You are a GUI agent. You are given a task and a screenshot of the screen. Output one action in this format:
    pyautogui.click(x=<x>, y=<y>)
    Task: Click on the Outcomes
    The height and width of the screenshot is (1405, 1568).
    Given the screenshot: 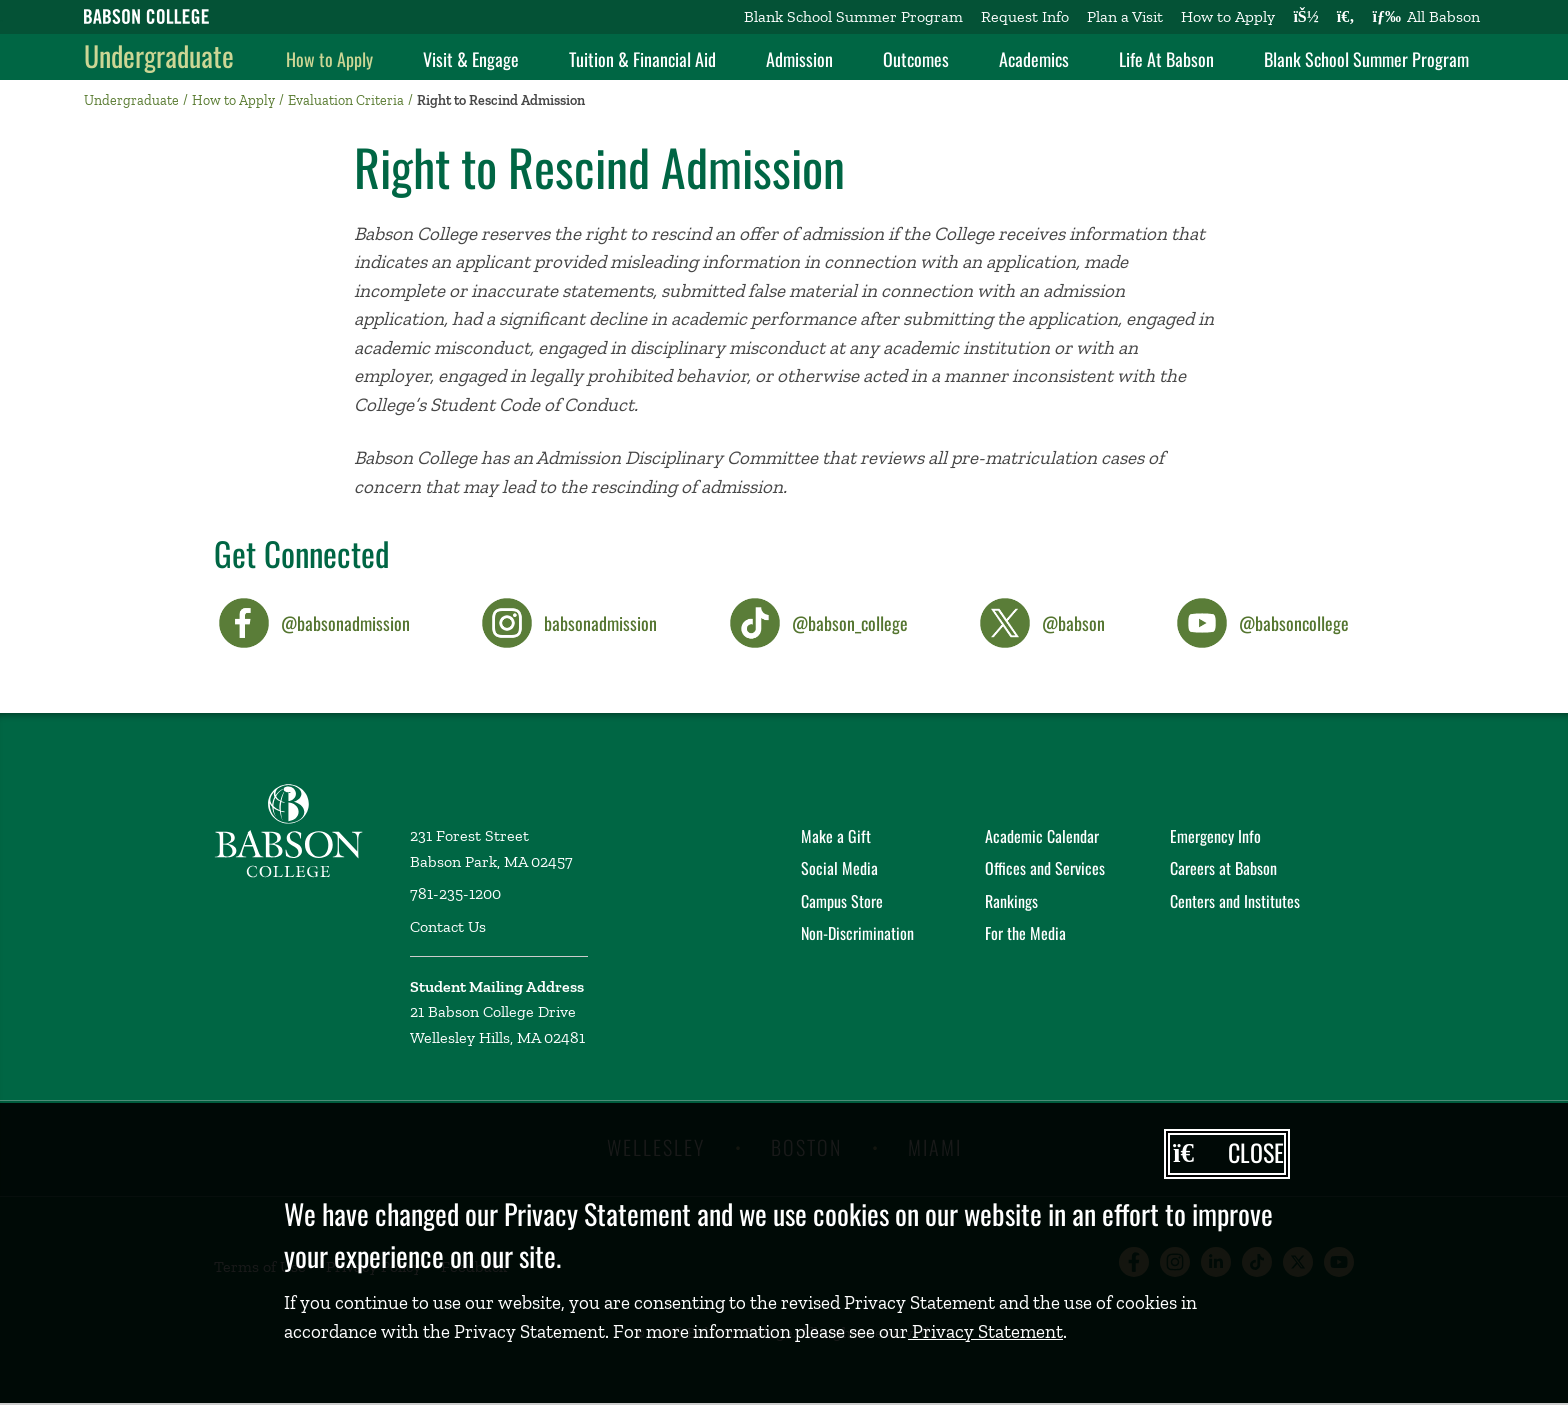 What is the action you would take?
    pyautogui.click(x=916, y=59)
    